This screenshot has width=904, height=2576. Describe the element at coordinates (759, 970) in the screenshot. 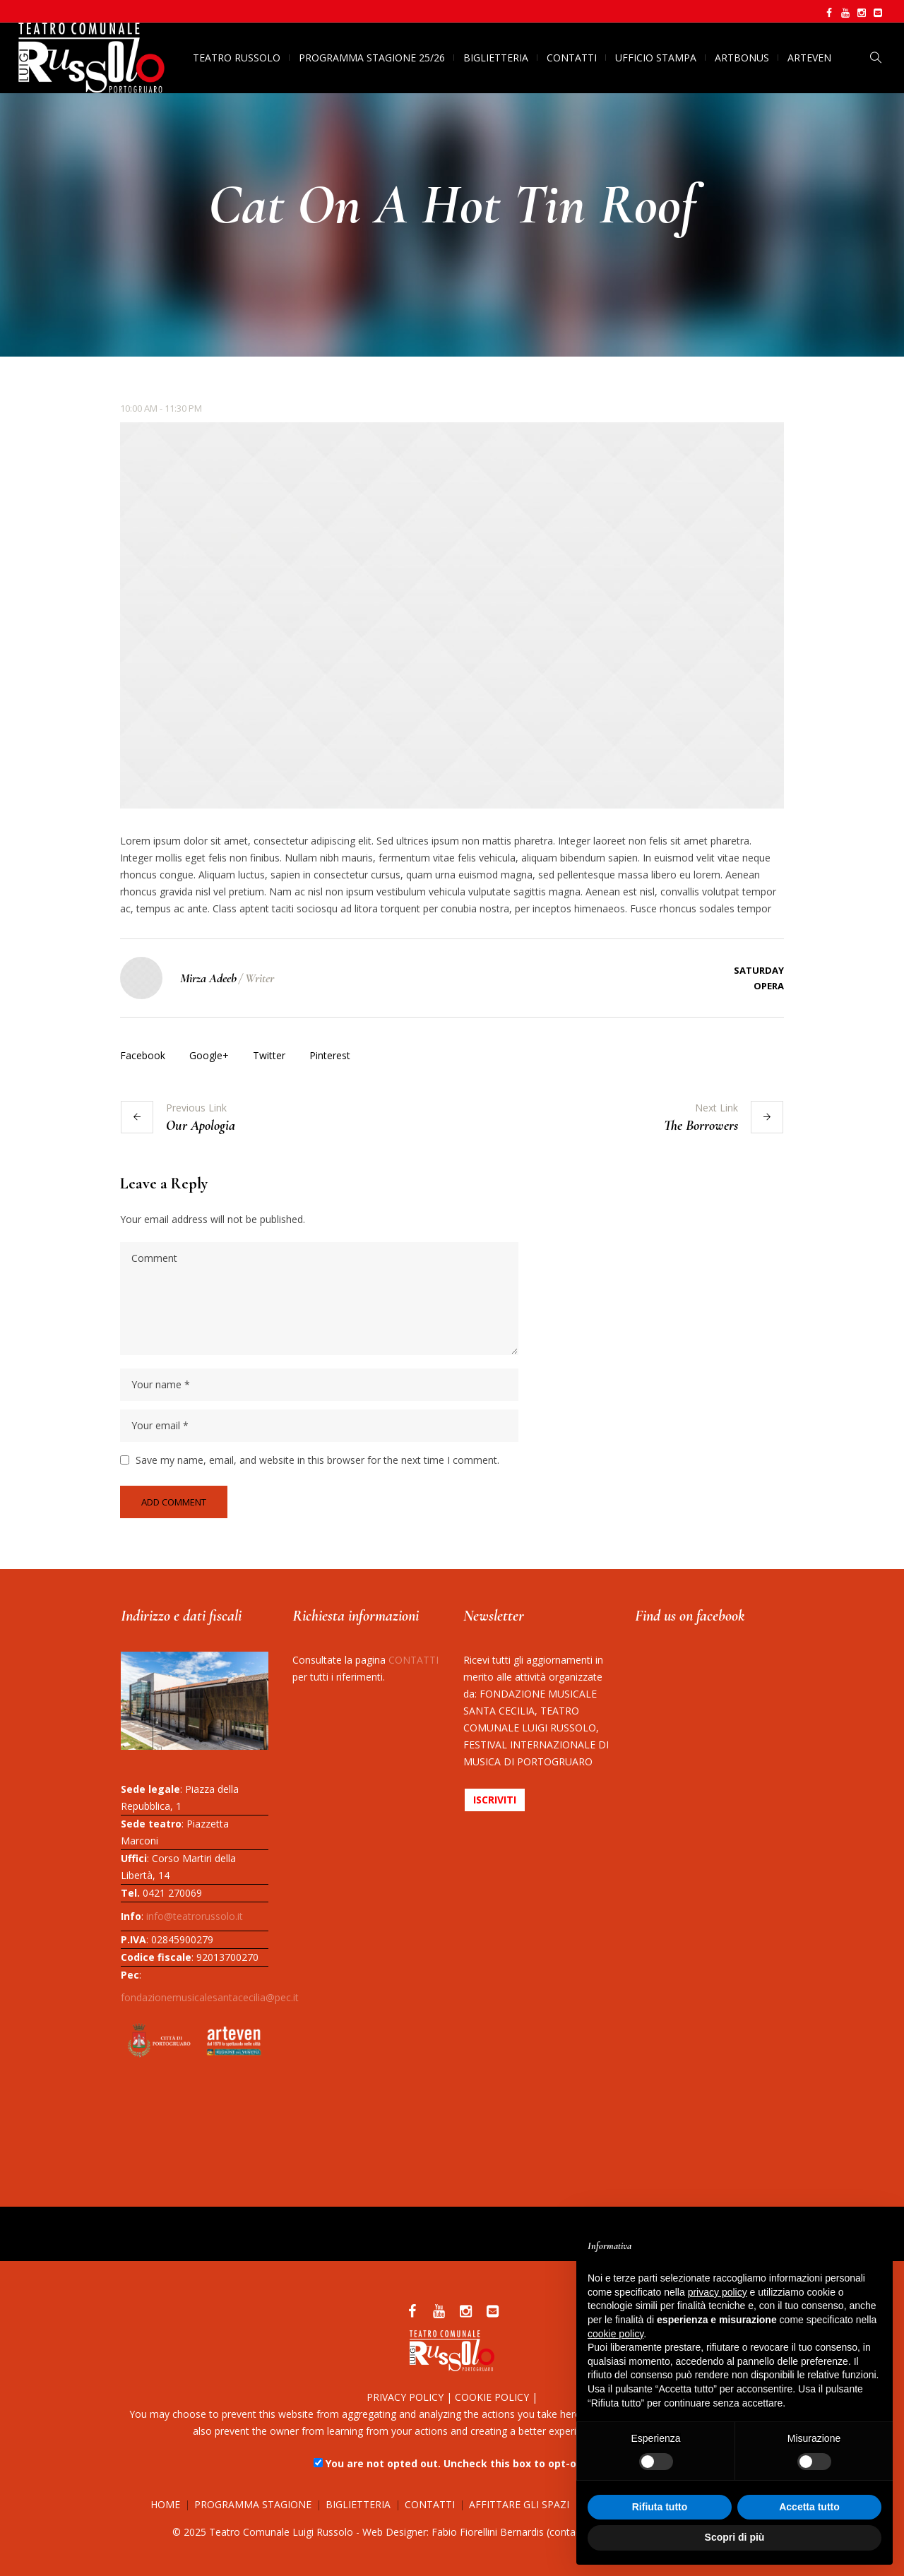

I see `Saturday` at that location.